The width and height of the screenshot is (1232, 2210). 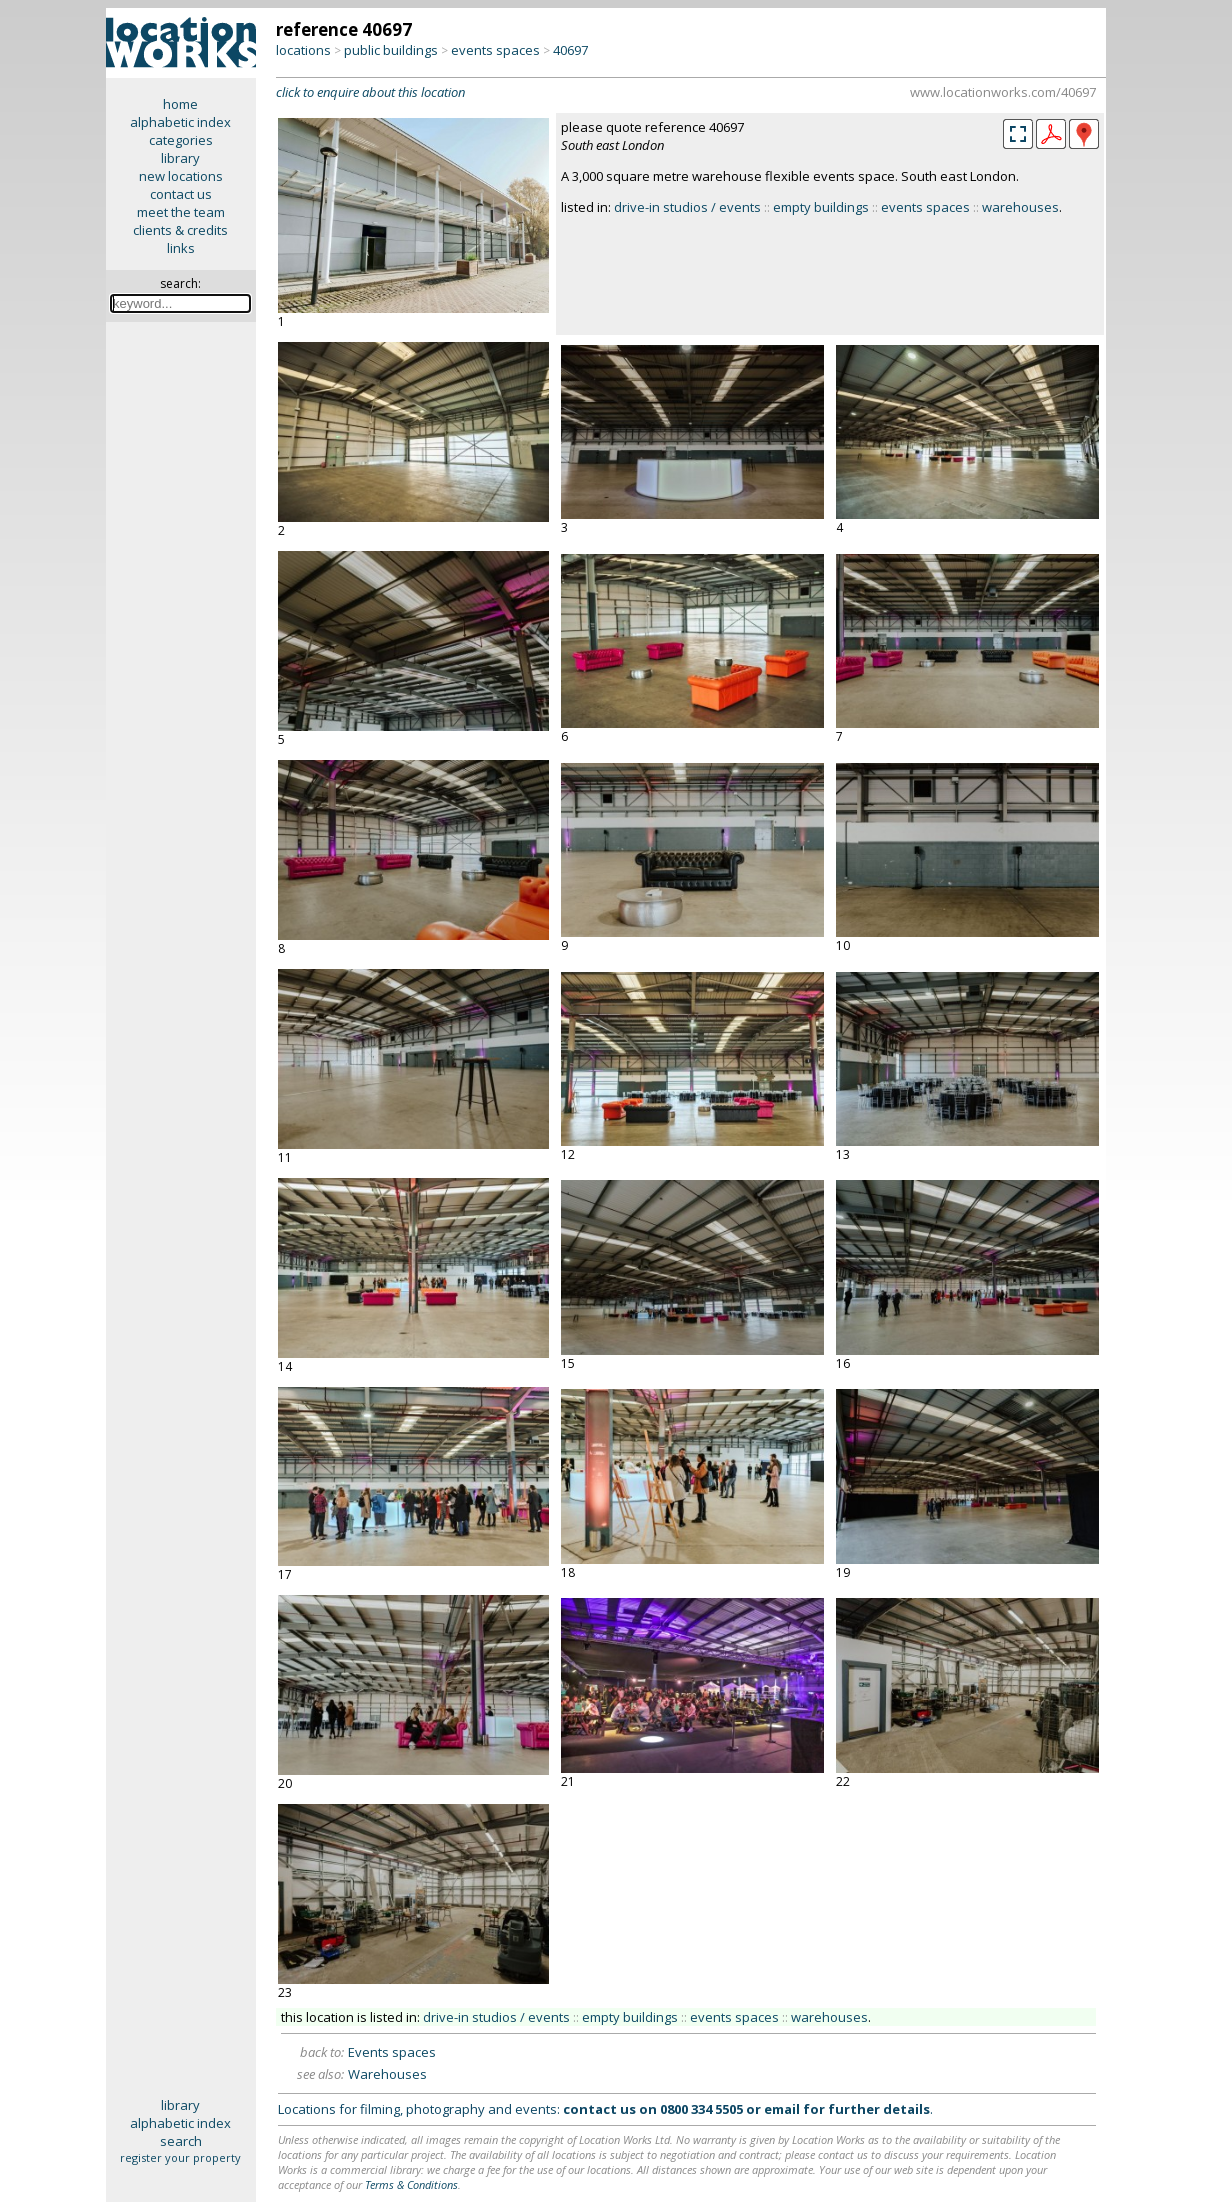 I want to click on search, so click(x=181, y=2141).